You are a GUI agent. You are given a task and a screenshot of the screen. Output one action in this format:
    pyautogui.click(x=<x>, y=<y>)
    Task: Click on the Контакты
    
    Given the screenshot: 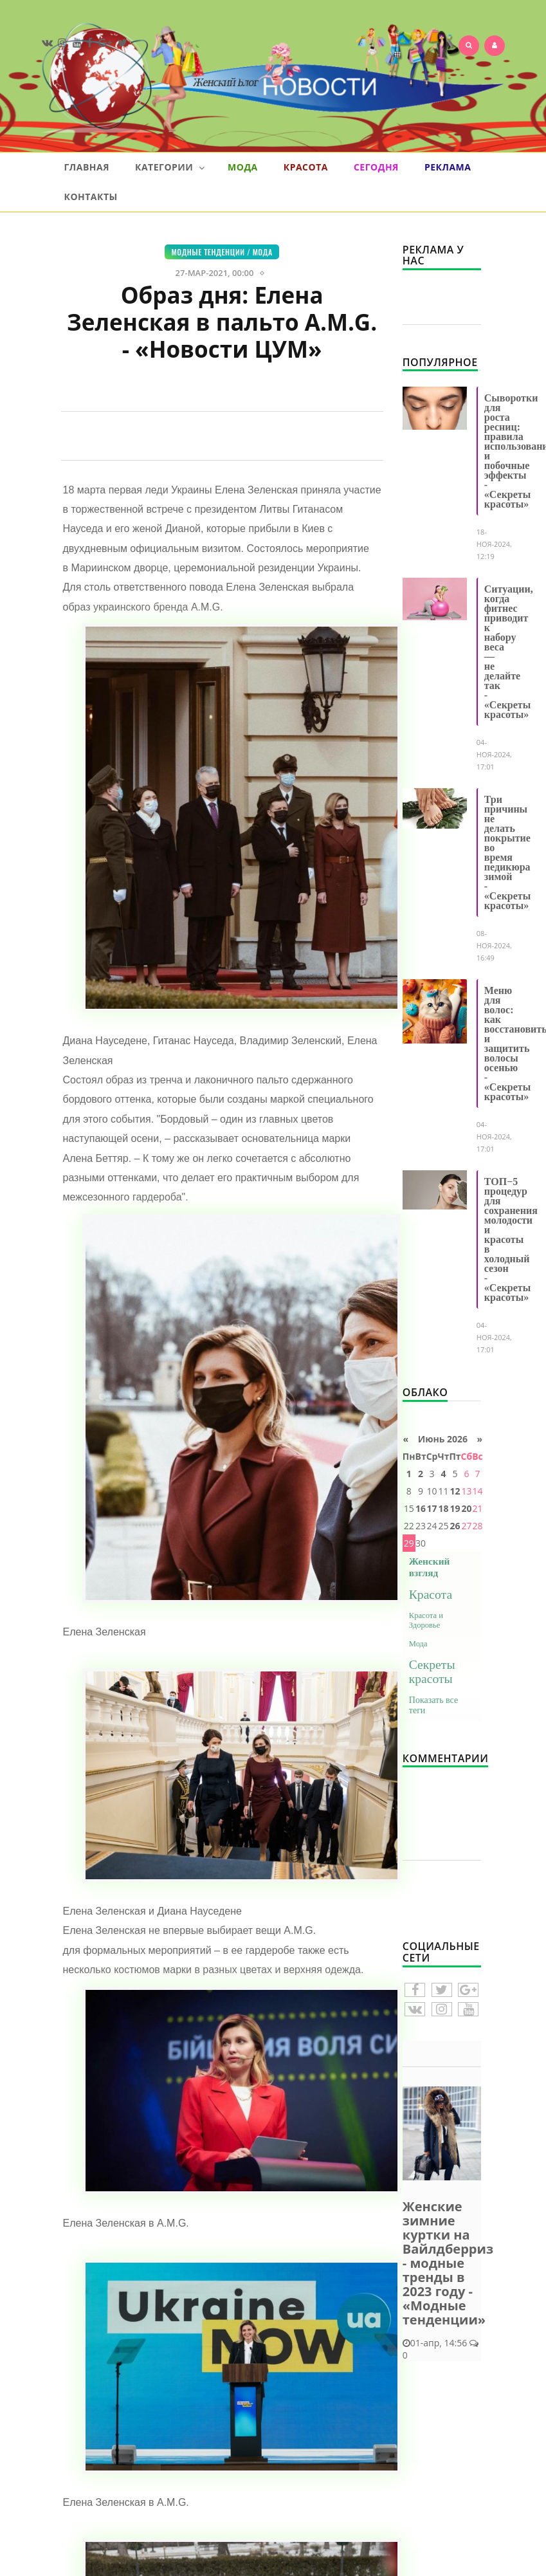 What is the action you would take?
    pyautogui.click(x=91, y=196)
    